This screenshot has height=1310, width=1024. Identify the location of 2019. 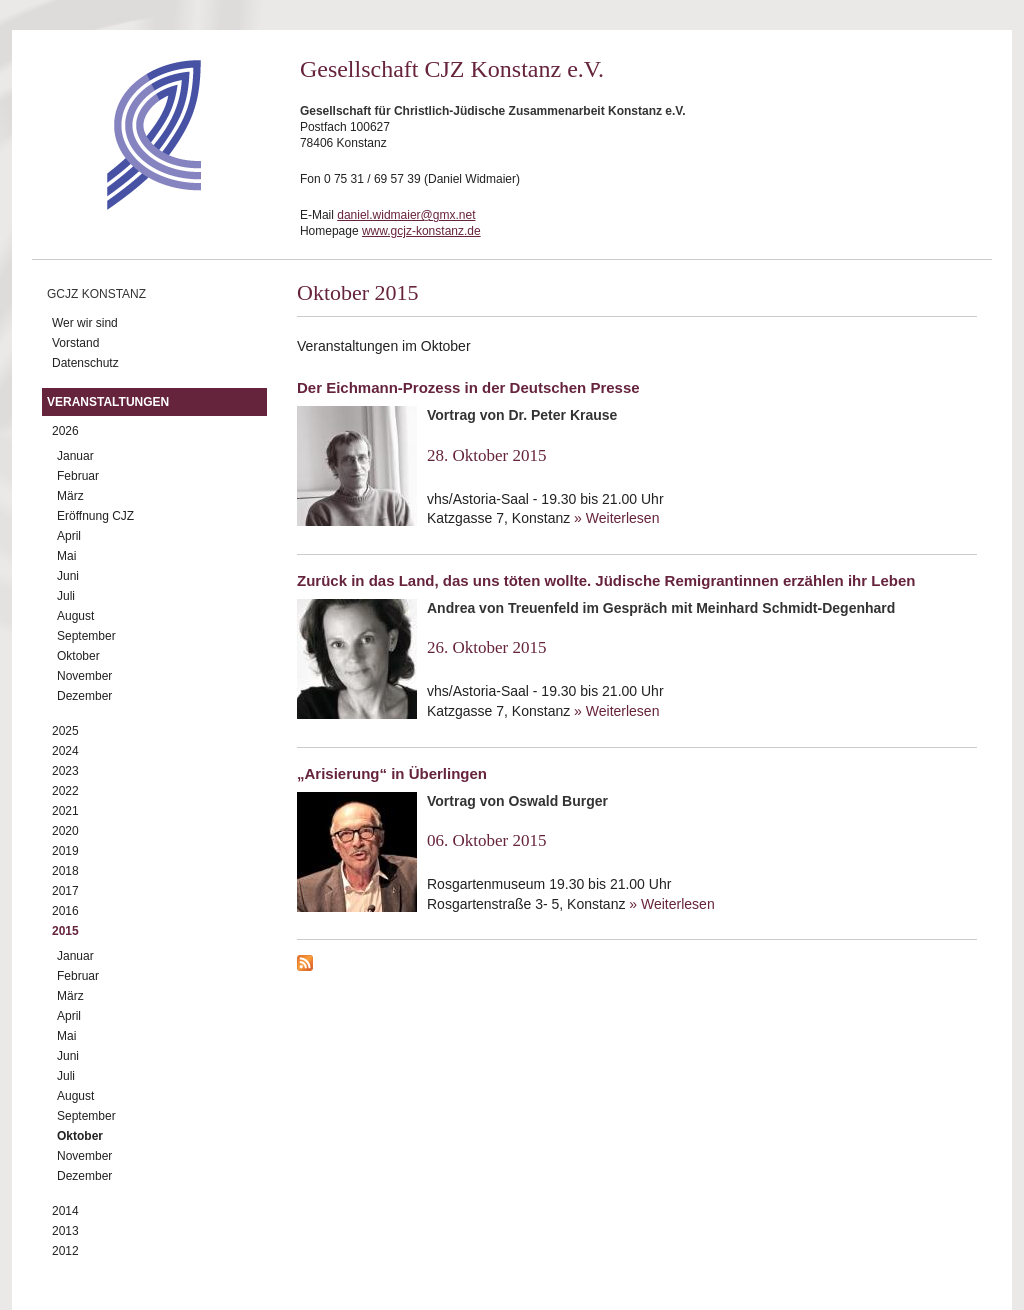
(65, 851).